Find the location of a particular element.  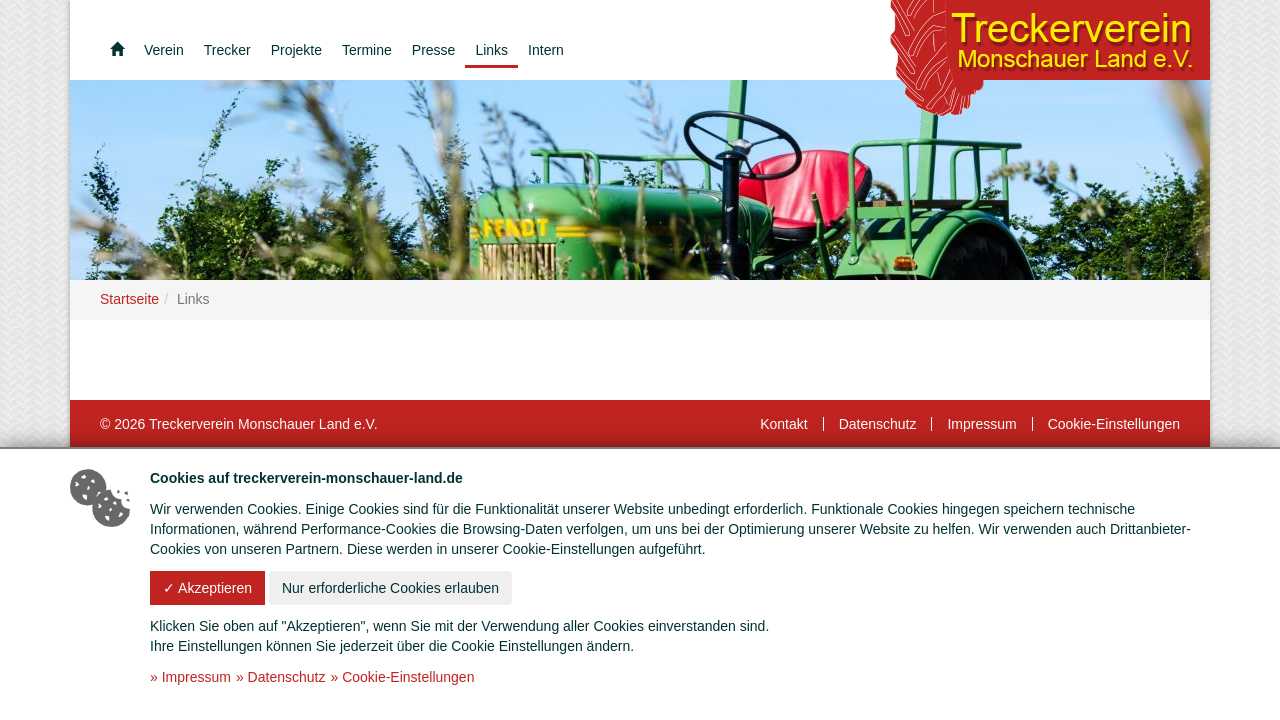

Kontakt is located at coordinates (783, 424).